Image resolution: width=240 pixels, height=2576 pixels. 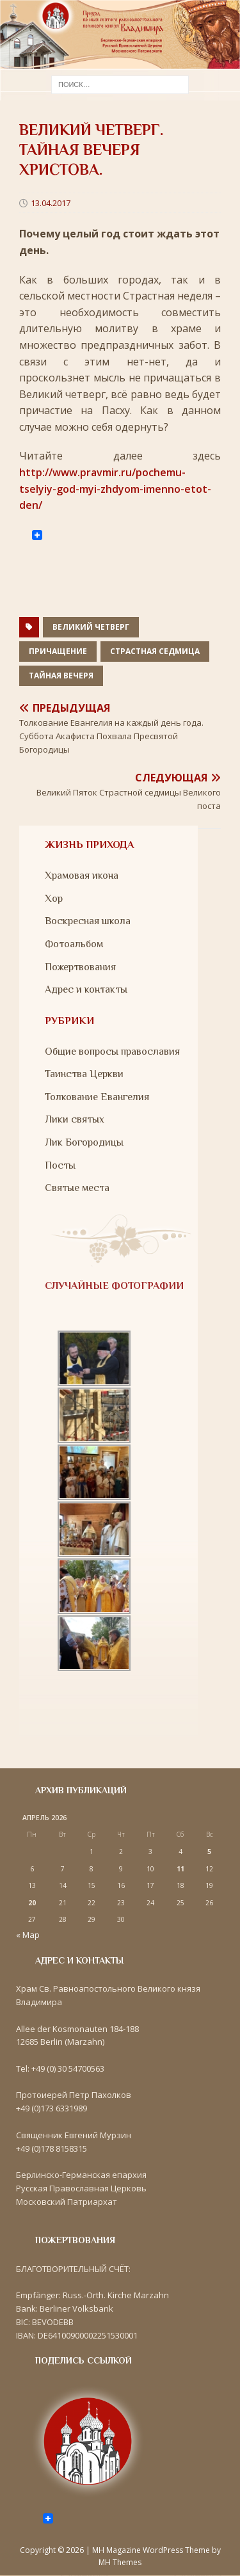 What do you see at coordinates (54, 898) in the screenshot?
I see `Хор` at bounding box center [54, 898].